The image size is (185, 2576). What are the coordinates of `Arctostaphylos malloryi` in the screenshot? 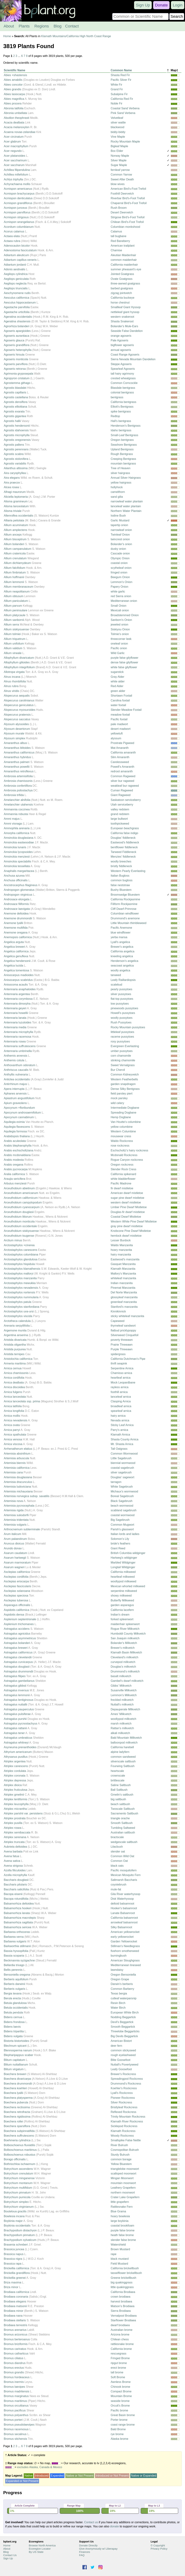 It's located at (39, 1273).